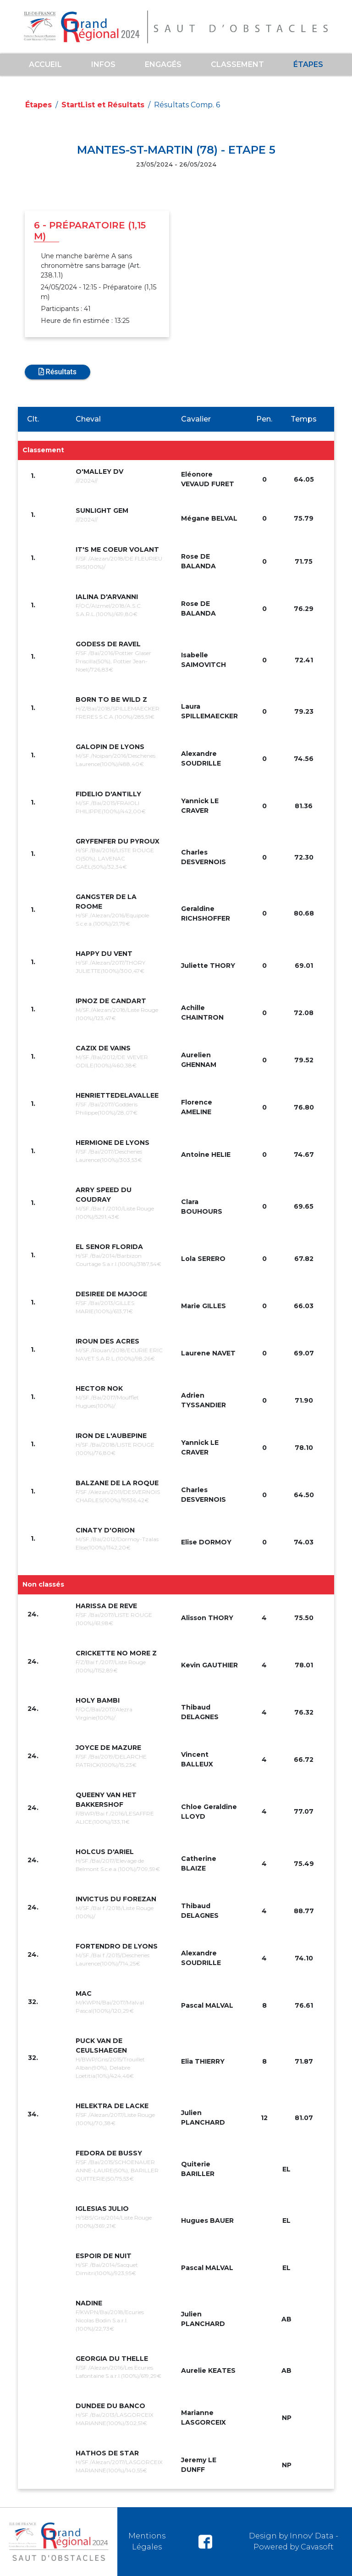 Image resolution: width=352 pixels, height=2576 pixels. I want to click on ENGAGÉS, so click(163, 64).